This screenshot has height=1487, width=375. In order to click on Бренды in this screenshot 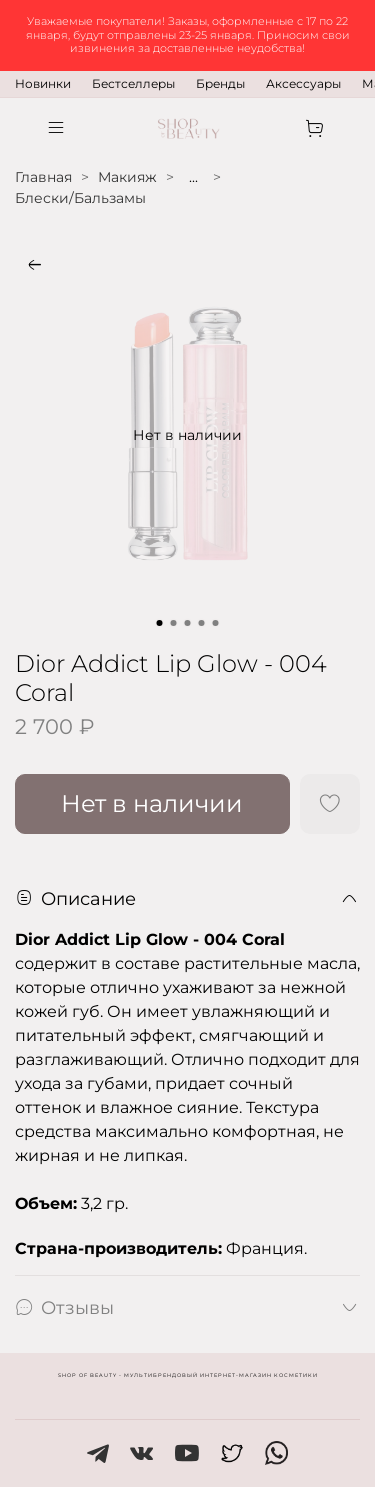, I will do `click(220, 83)`.